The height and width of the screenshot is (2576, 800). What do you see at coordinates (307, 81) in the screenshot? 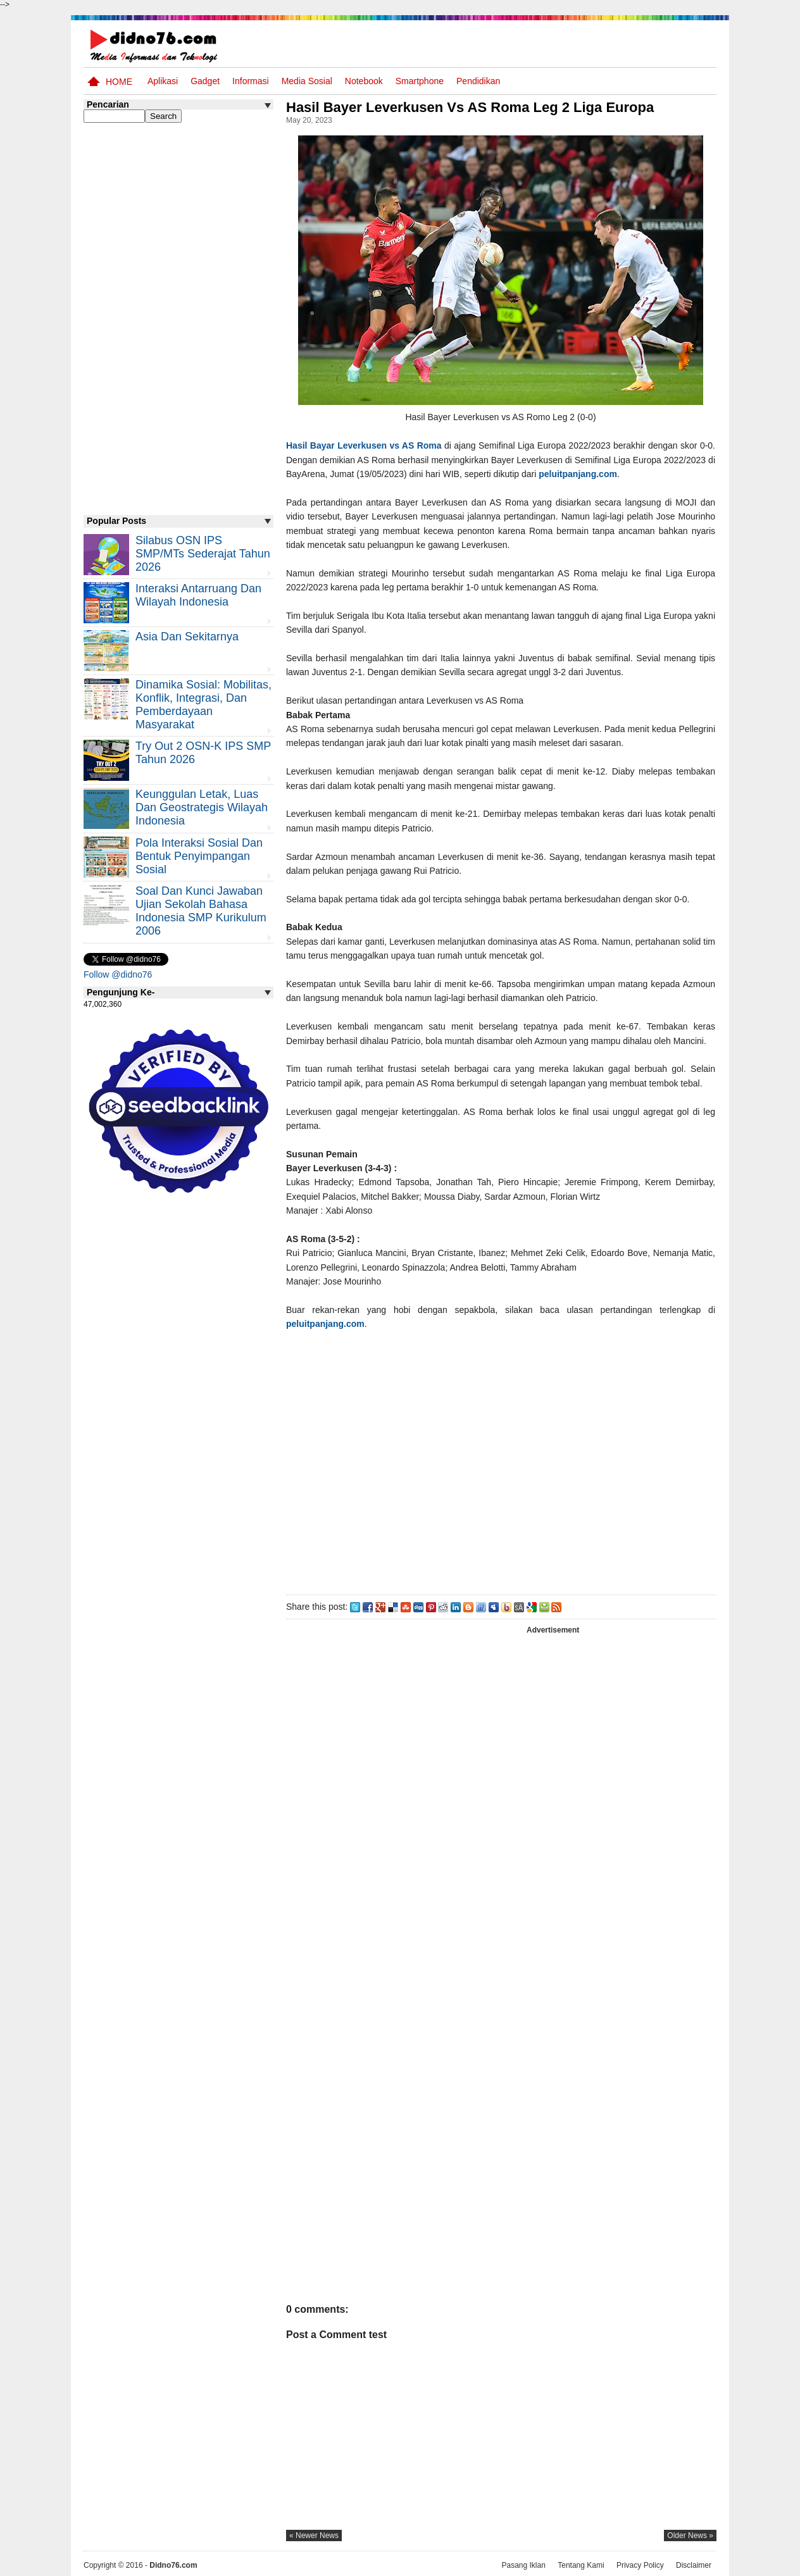
I see `Media Sosial` at bounding box center [307, 81].